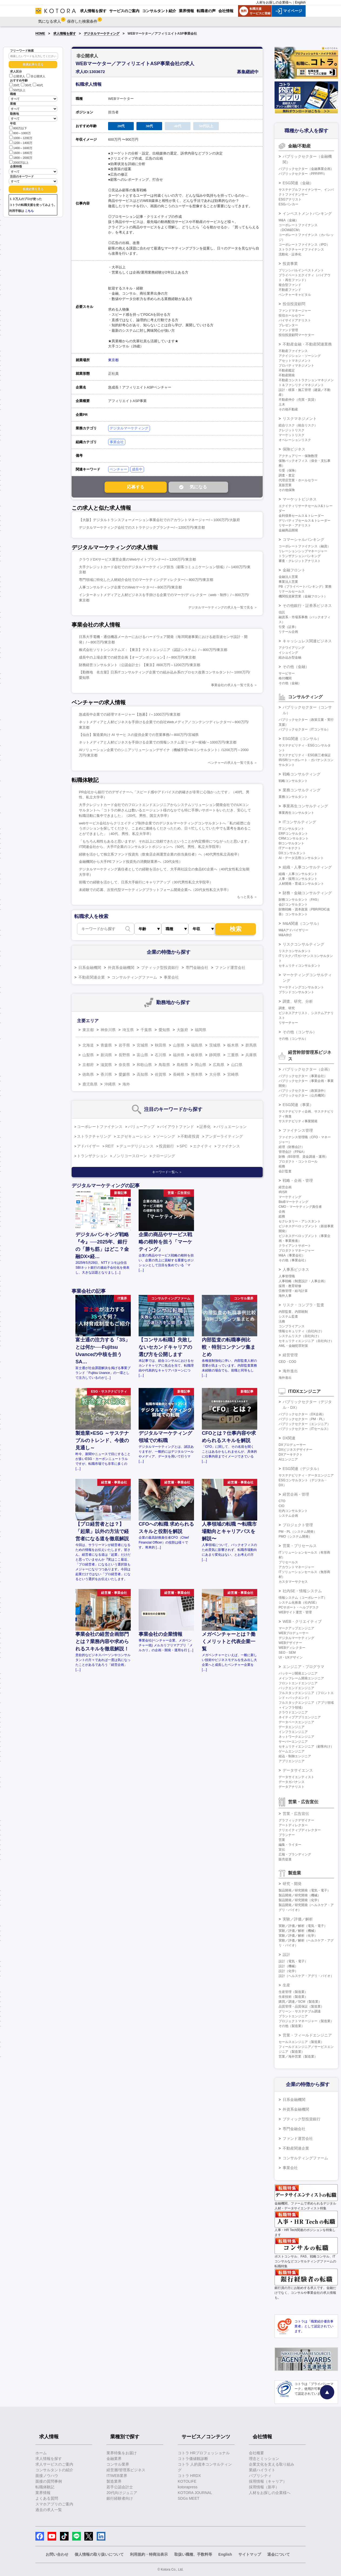 The height and width of the screenshot is (2576, 341). Describe the element at coordinates (19, 162) in the screenshot. I see `2000万以上` at that location.